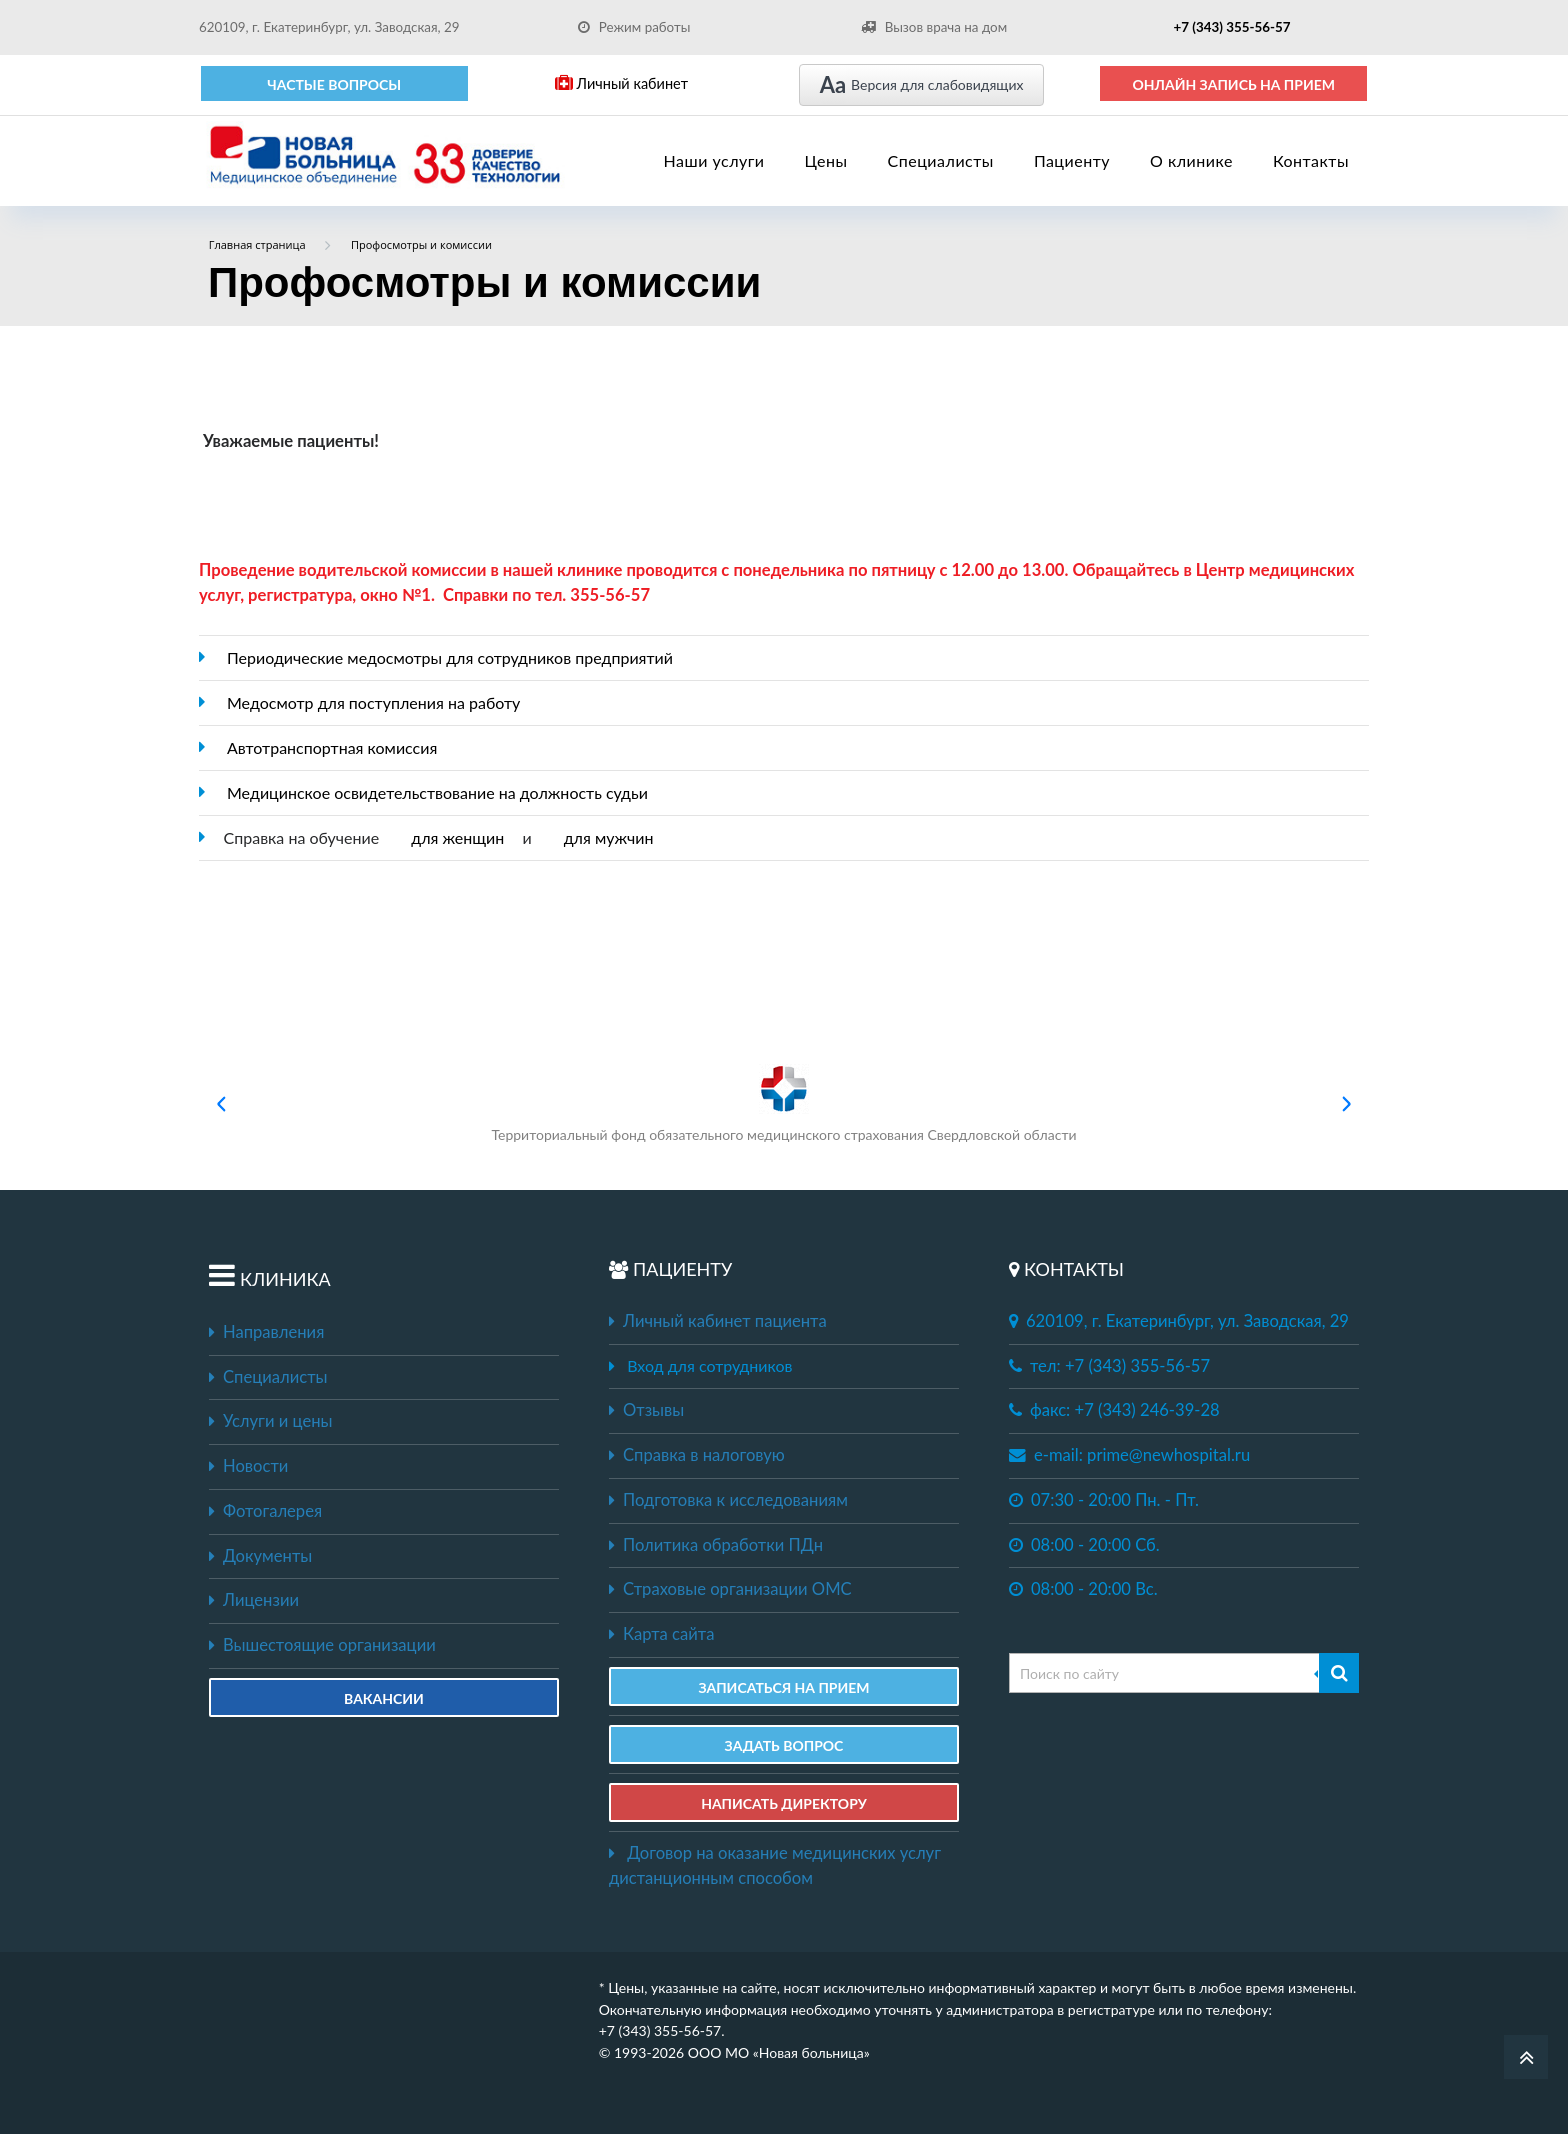 The height and width of the screenshot is (2134, 1568). I want to click on Отзывы, so click(646, 1410).